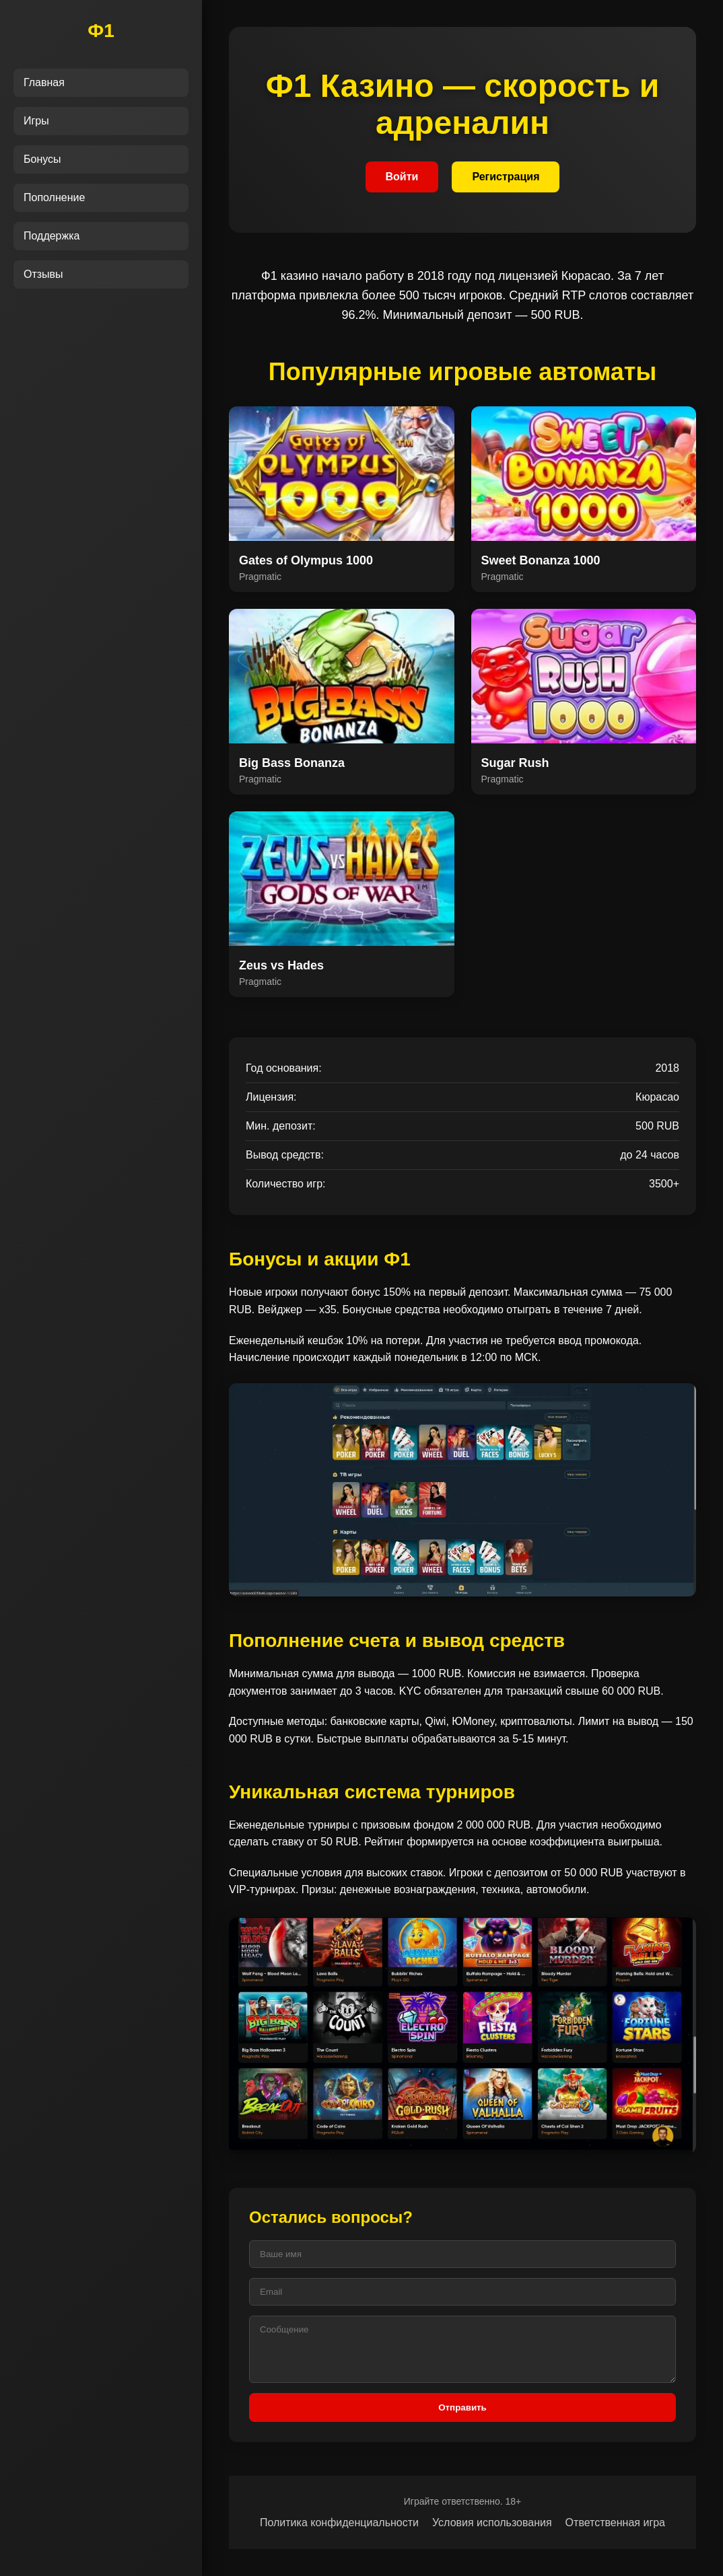 This screenshot has width=723, height=2576. Describe the element at coordinates (44, 82) in the screenshot. I see `Главная` at that location.